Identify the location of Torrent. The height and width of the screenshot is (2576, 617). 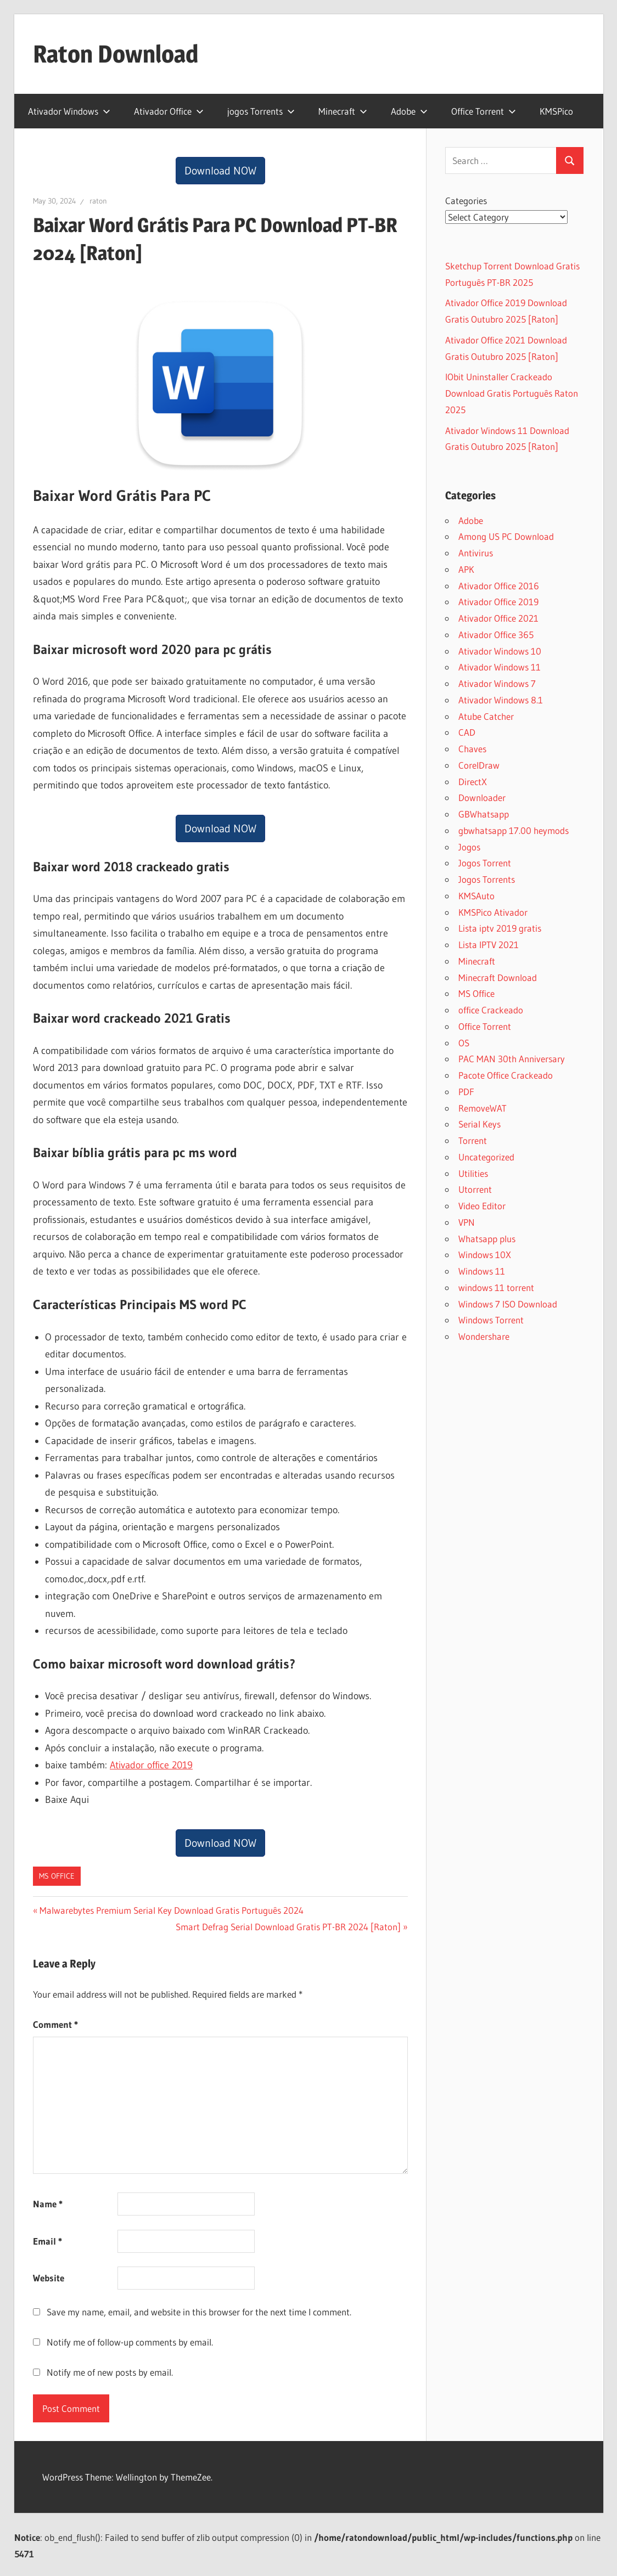
(472, 1140).